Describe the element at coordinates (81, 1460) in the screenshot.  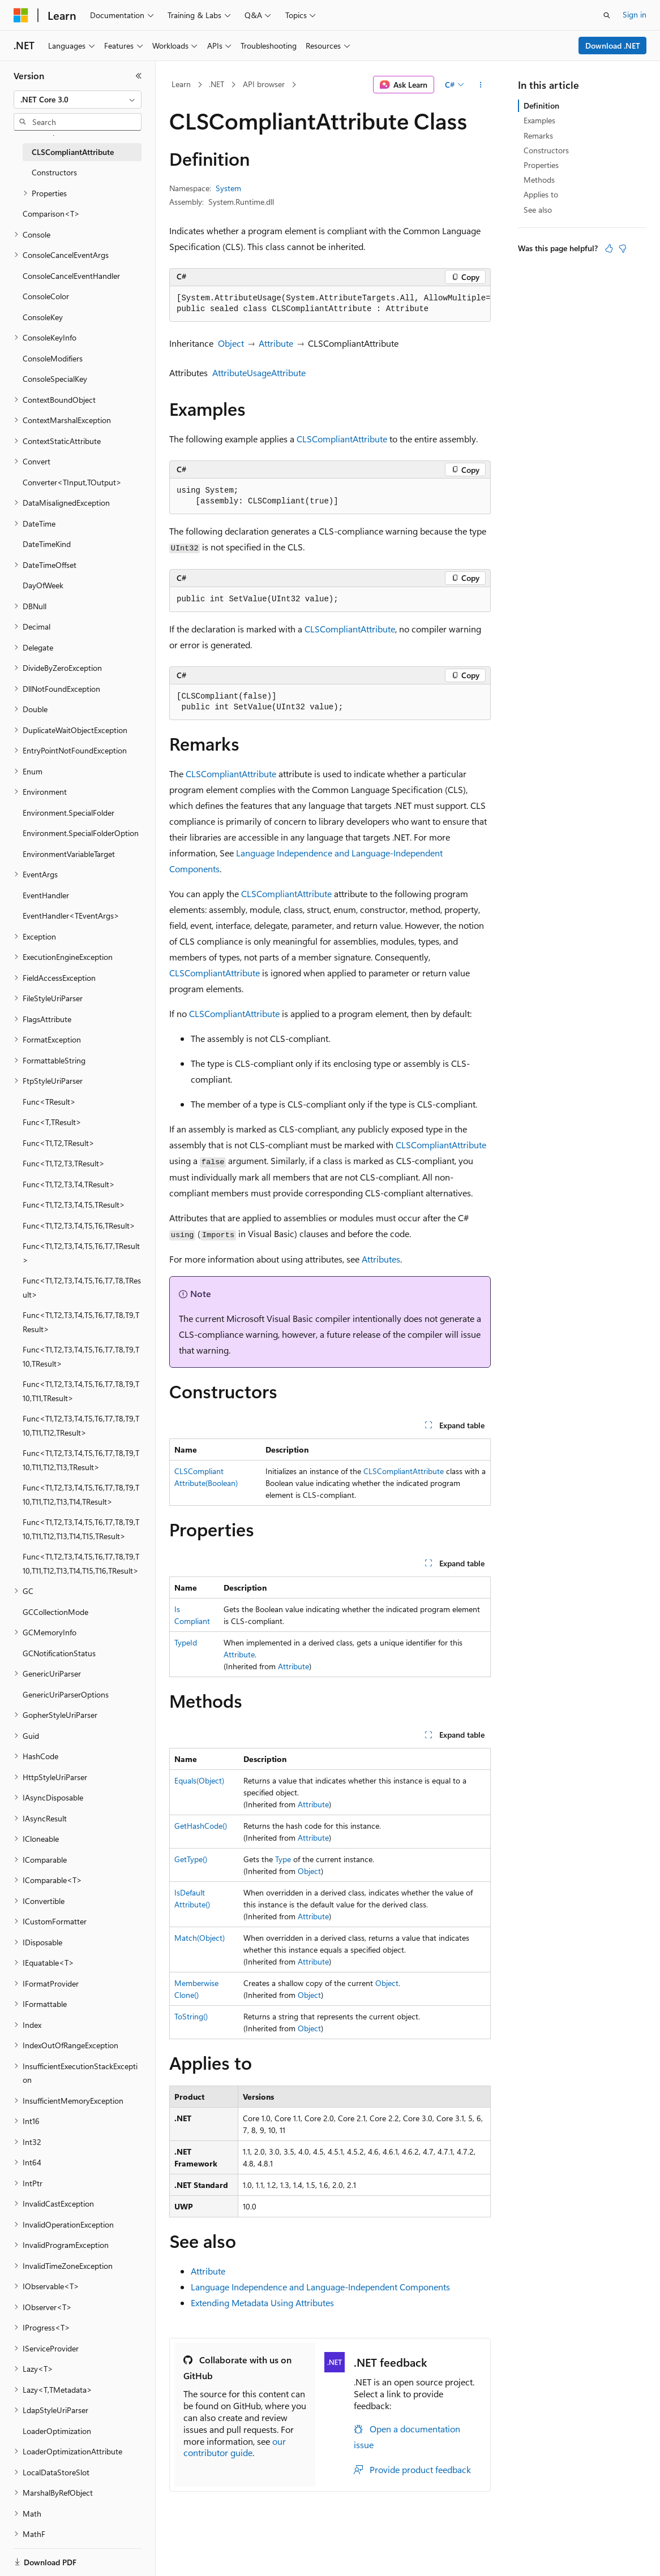
I see `Func<T1,T2,T3,T4,T5,T6,T7,T8,T9,T10,T11,T12,T13,TResult> [treeitem]` at that location.